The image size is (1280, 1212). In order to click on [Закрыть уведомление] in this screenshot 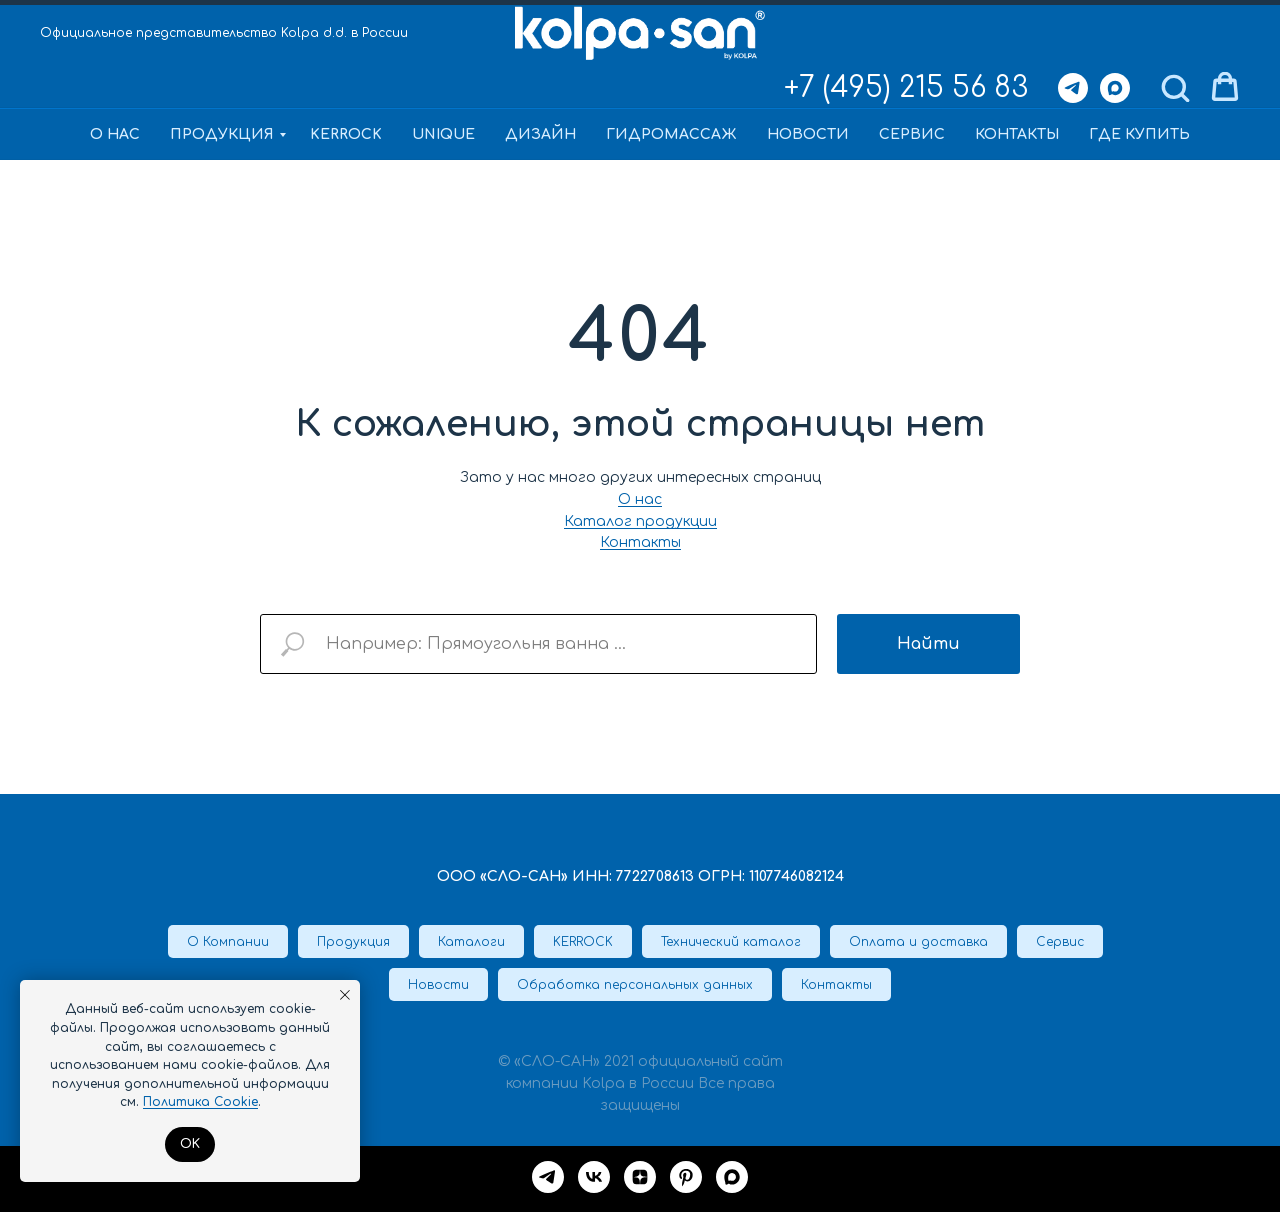, I will do `click(345, 995)`.